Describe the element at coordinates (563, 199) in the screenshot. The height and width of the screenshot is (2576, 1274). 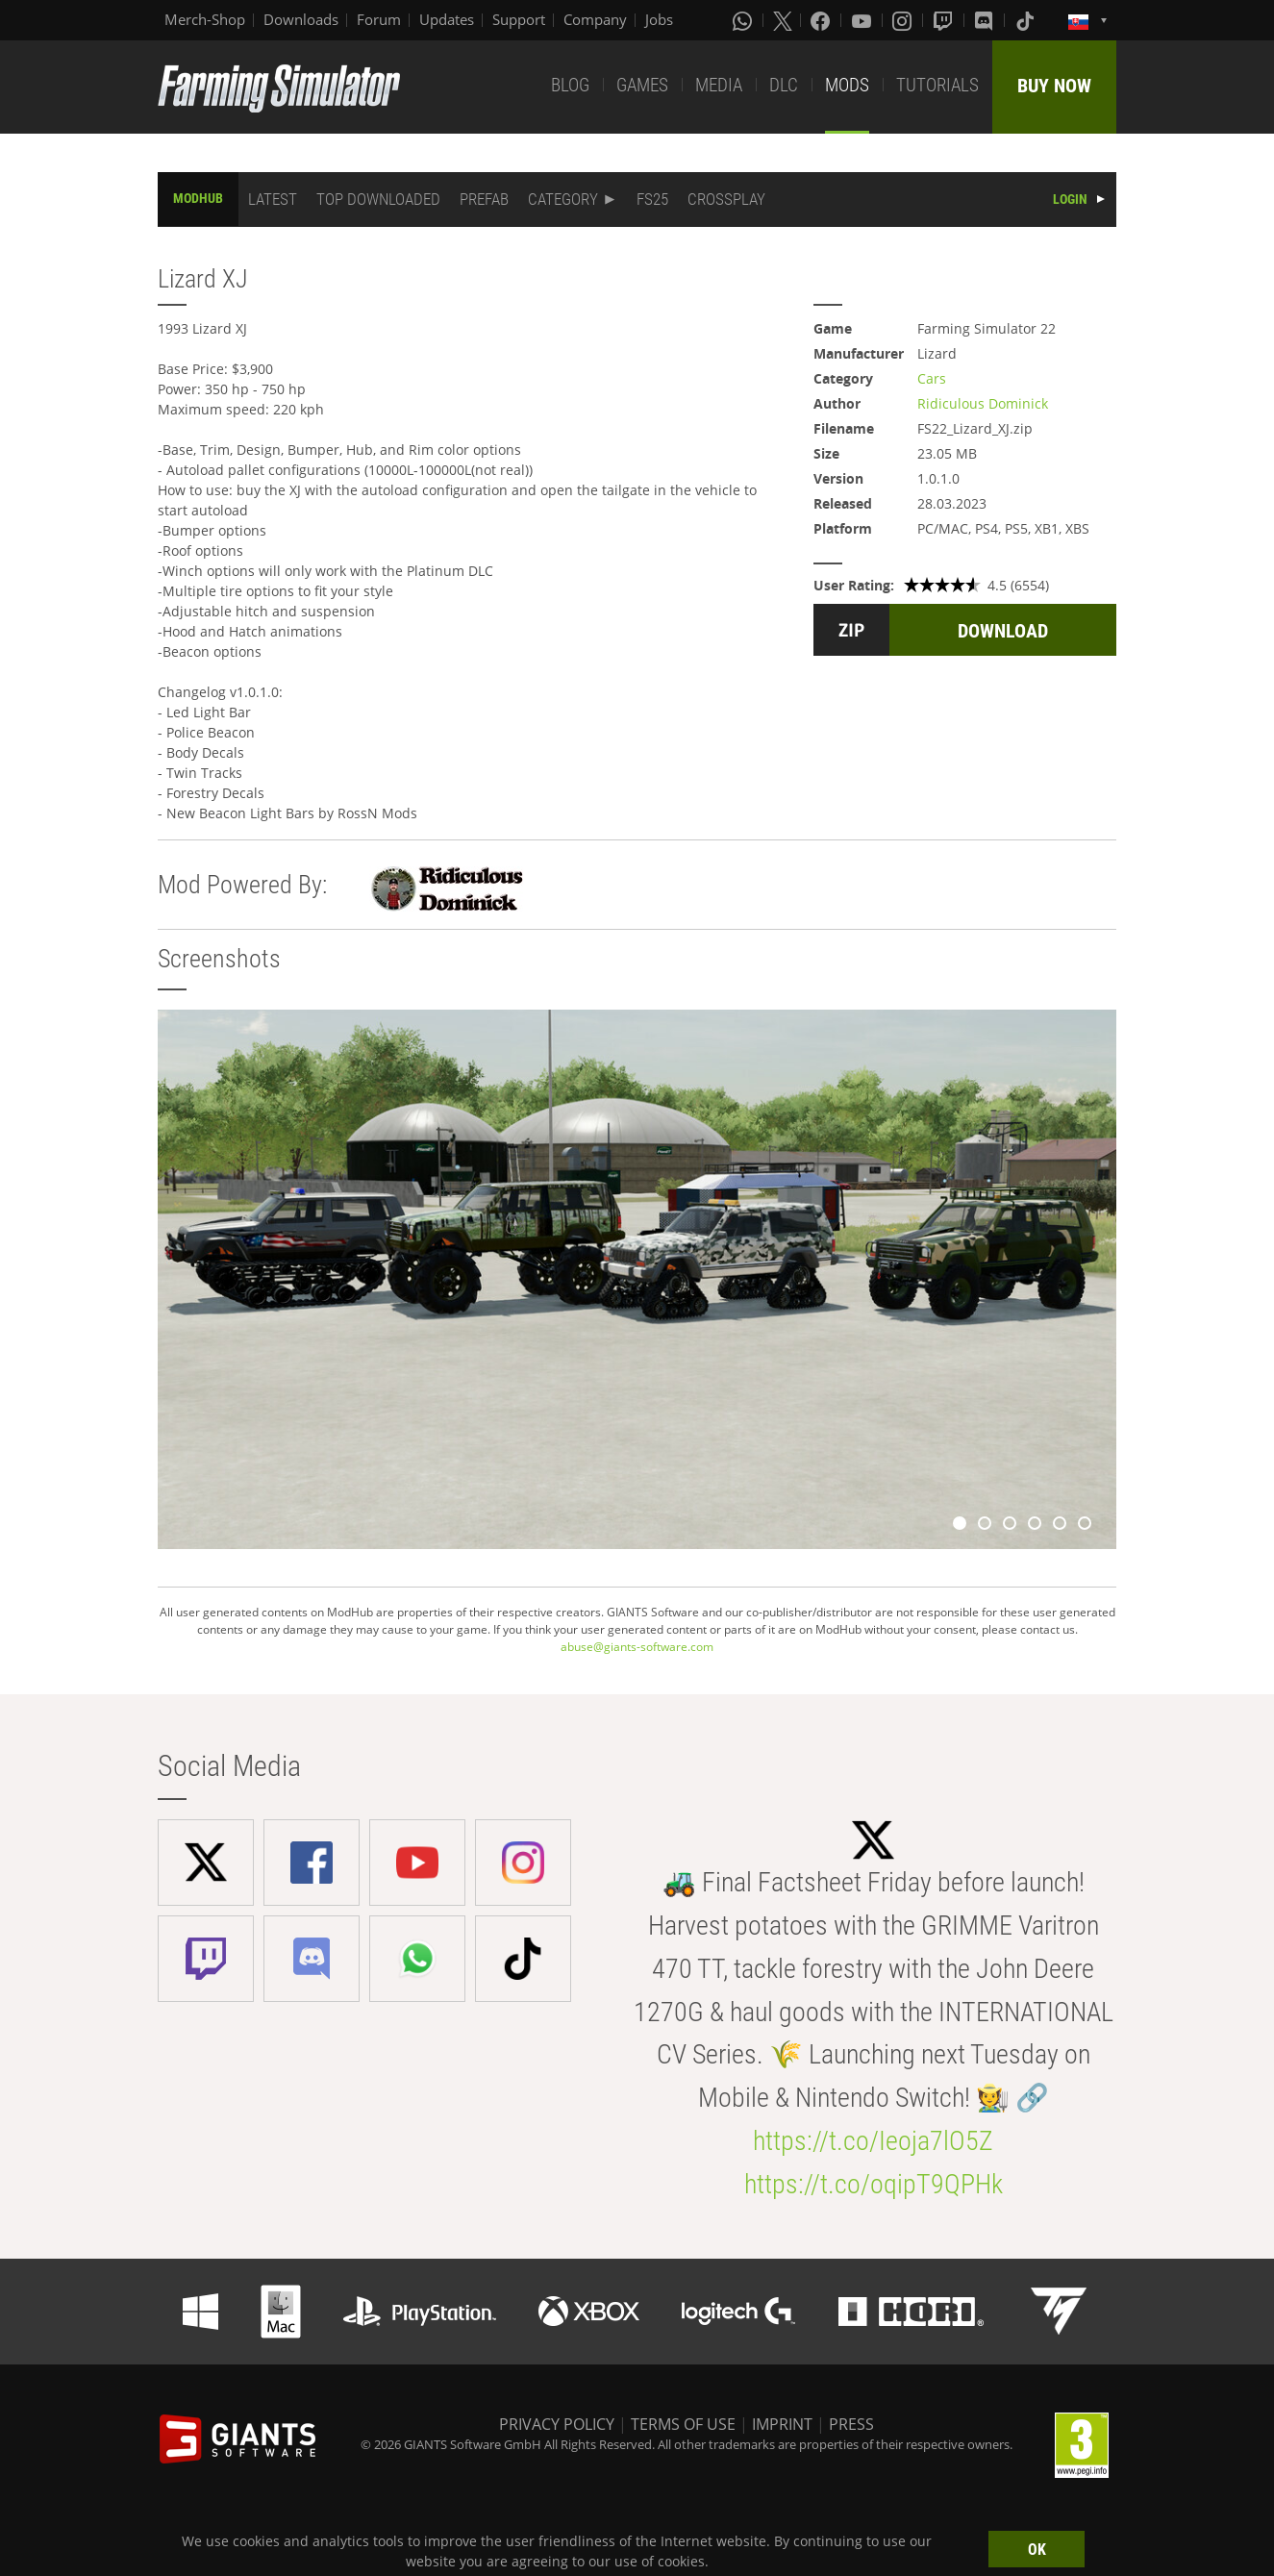
I see `CATEGORY` at that location.